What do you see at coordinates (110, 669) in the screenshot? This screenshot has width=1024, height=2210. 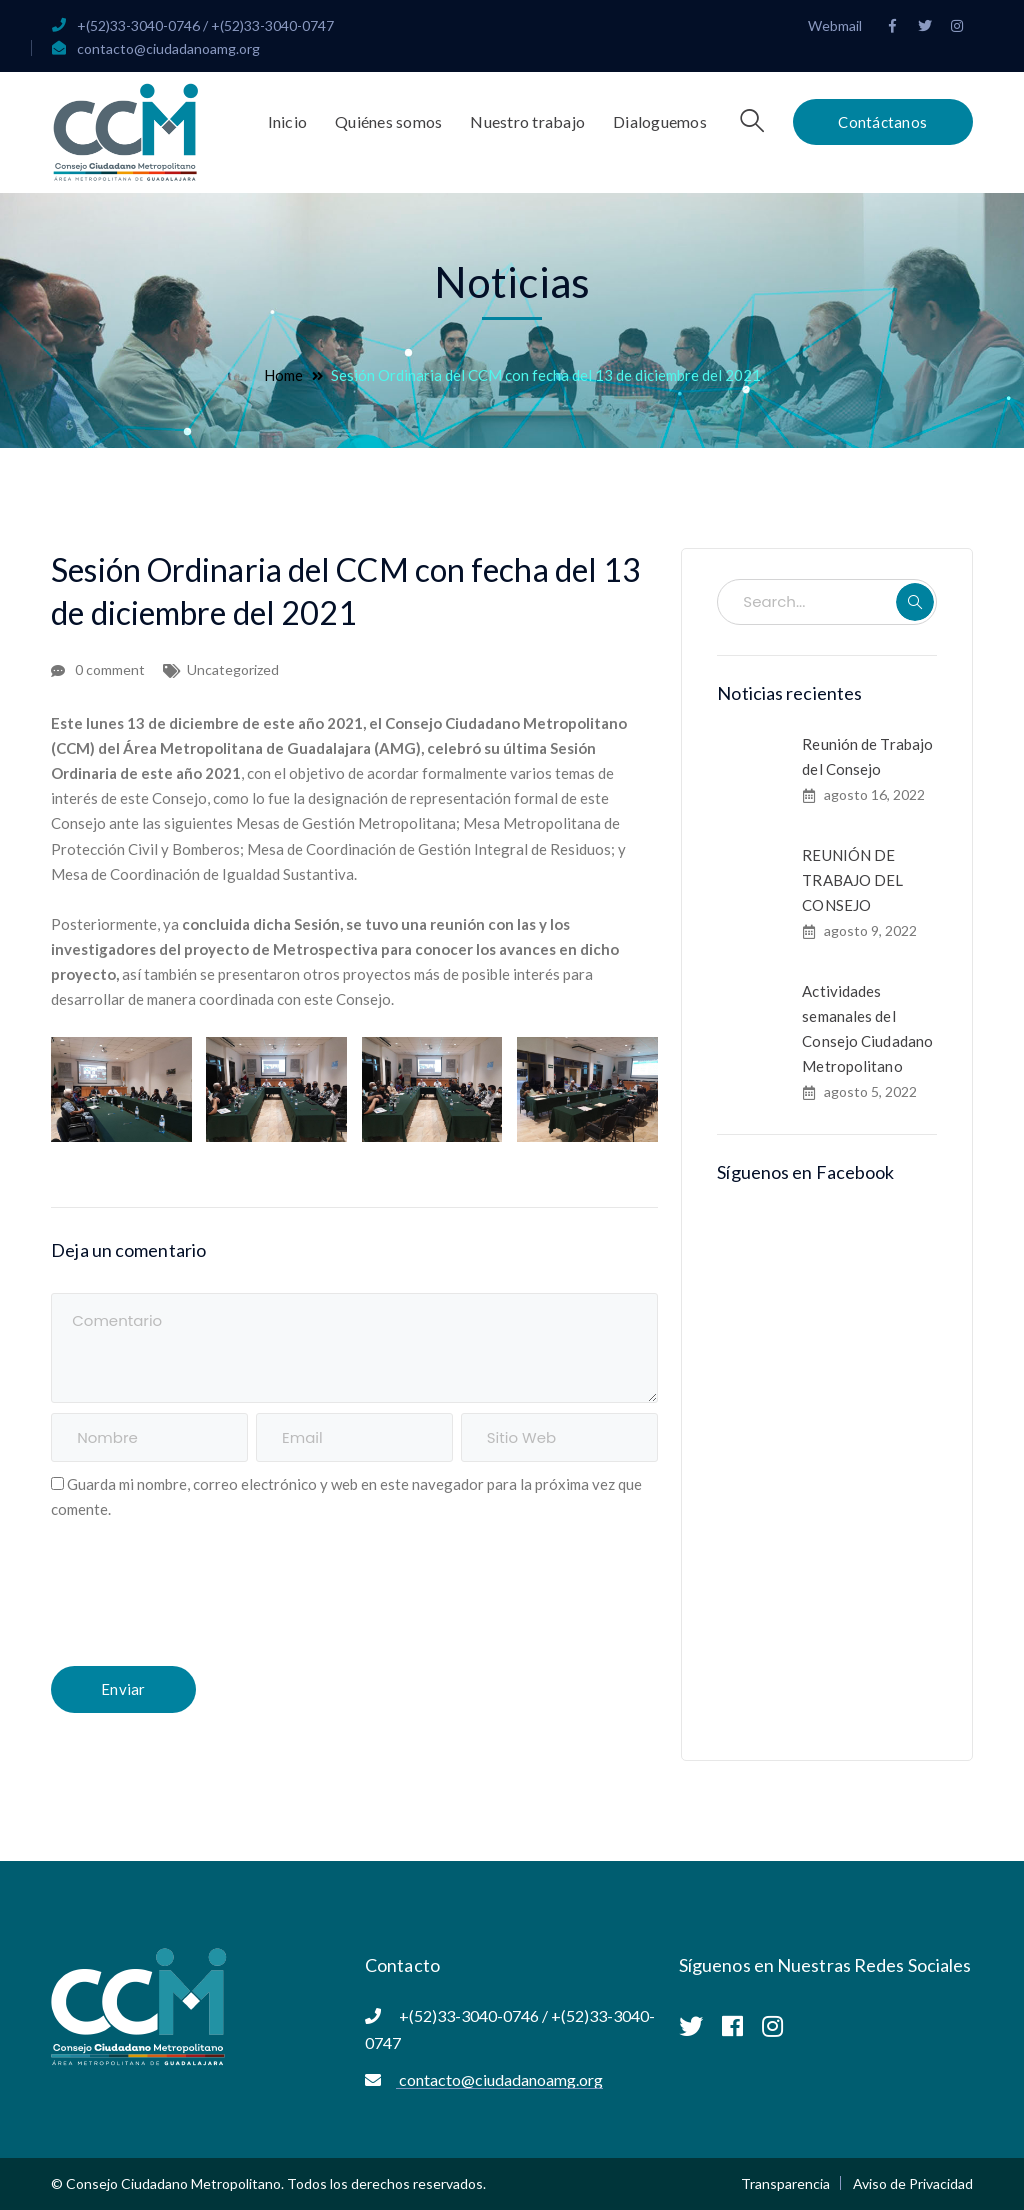 I see `0 comment` at bounding box center [110, 669].